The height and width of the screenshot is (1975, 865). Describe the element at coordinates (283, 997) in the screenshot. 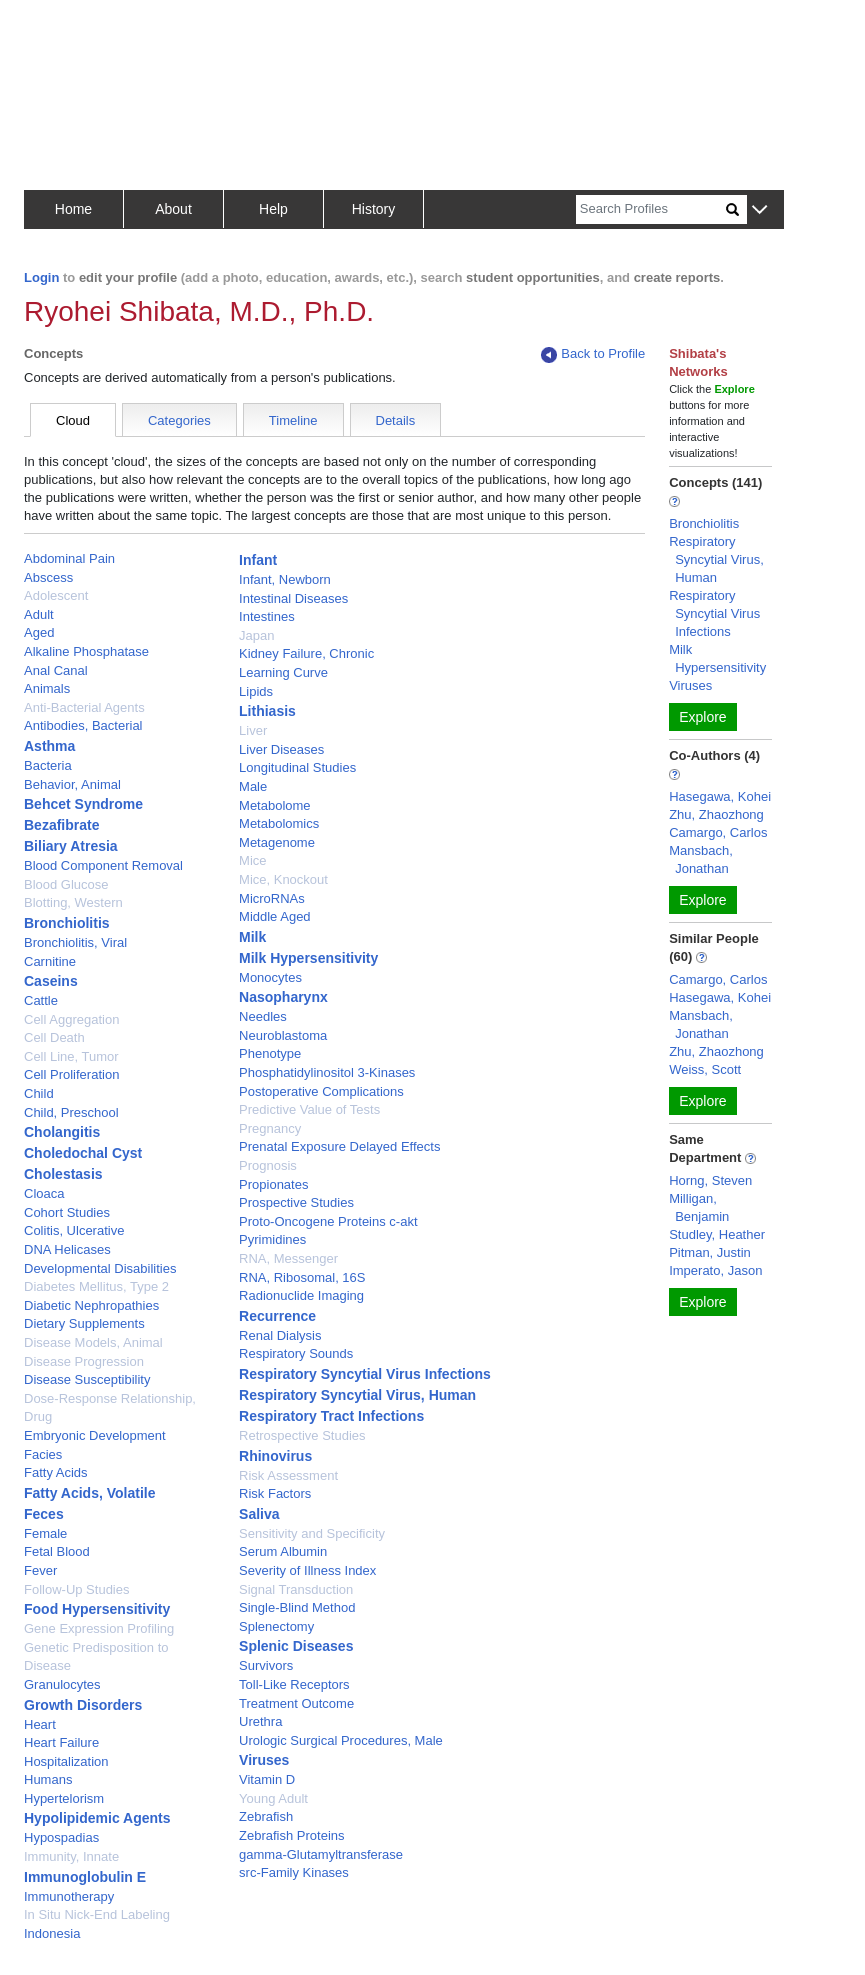

I see `Nasopharynx` at that location.